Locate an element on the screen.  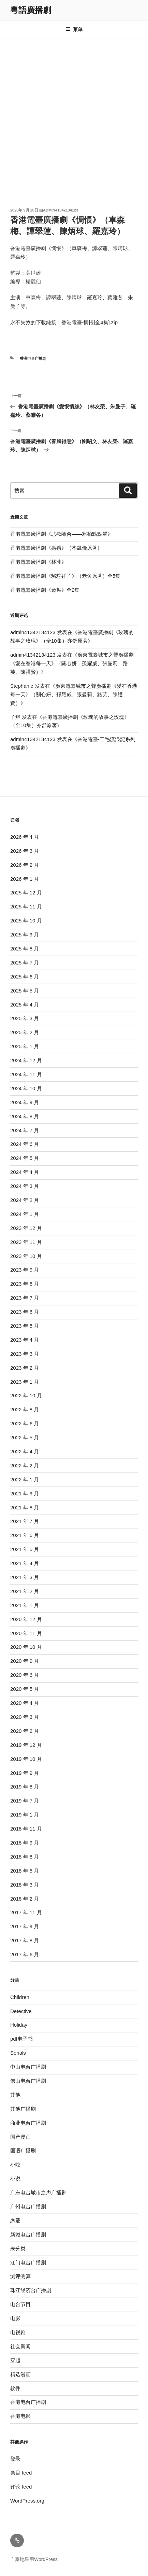
2021 年 8 月 is located at coordinates (24, 1507).